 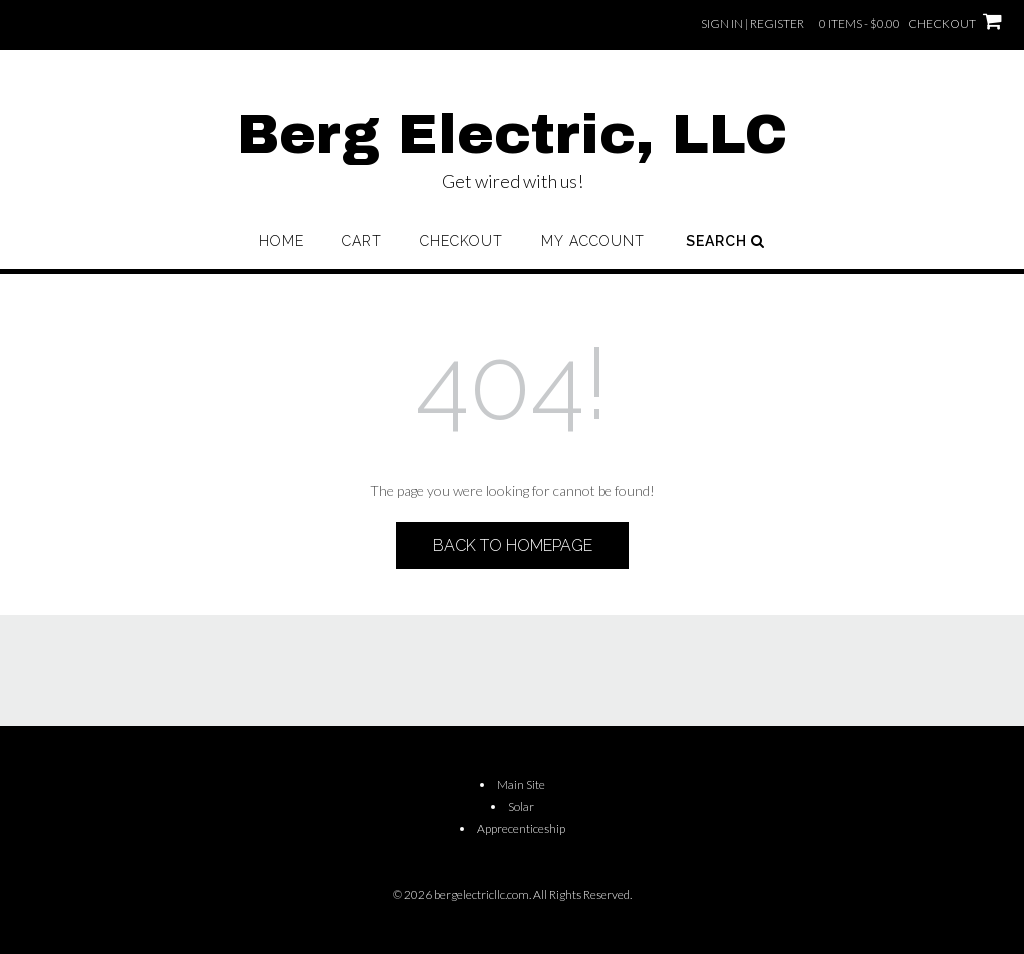 I want to click on Cart, so click(x=362, y=241).